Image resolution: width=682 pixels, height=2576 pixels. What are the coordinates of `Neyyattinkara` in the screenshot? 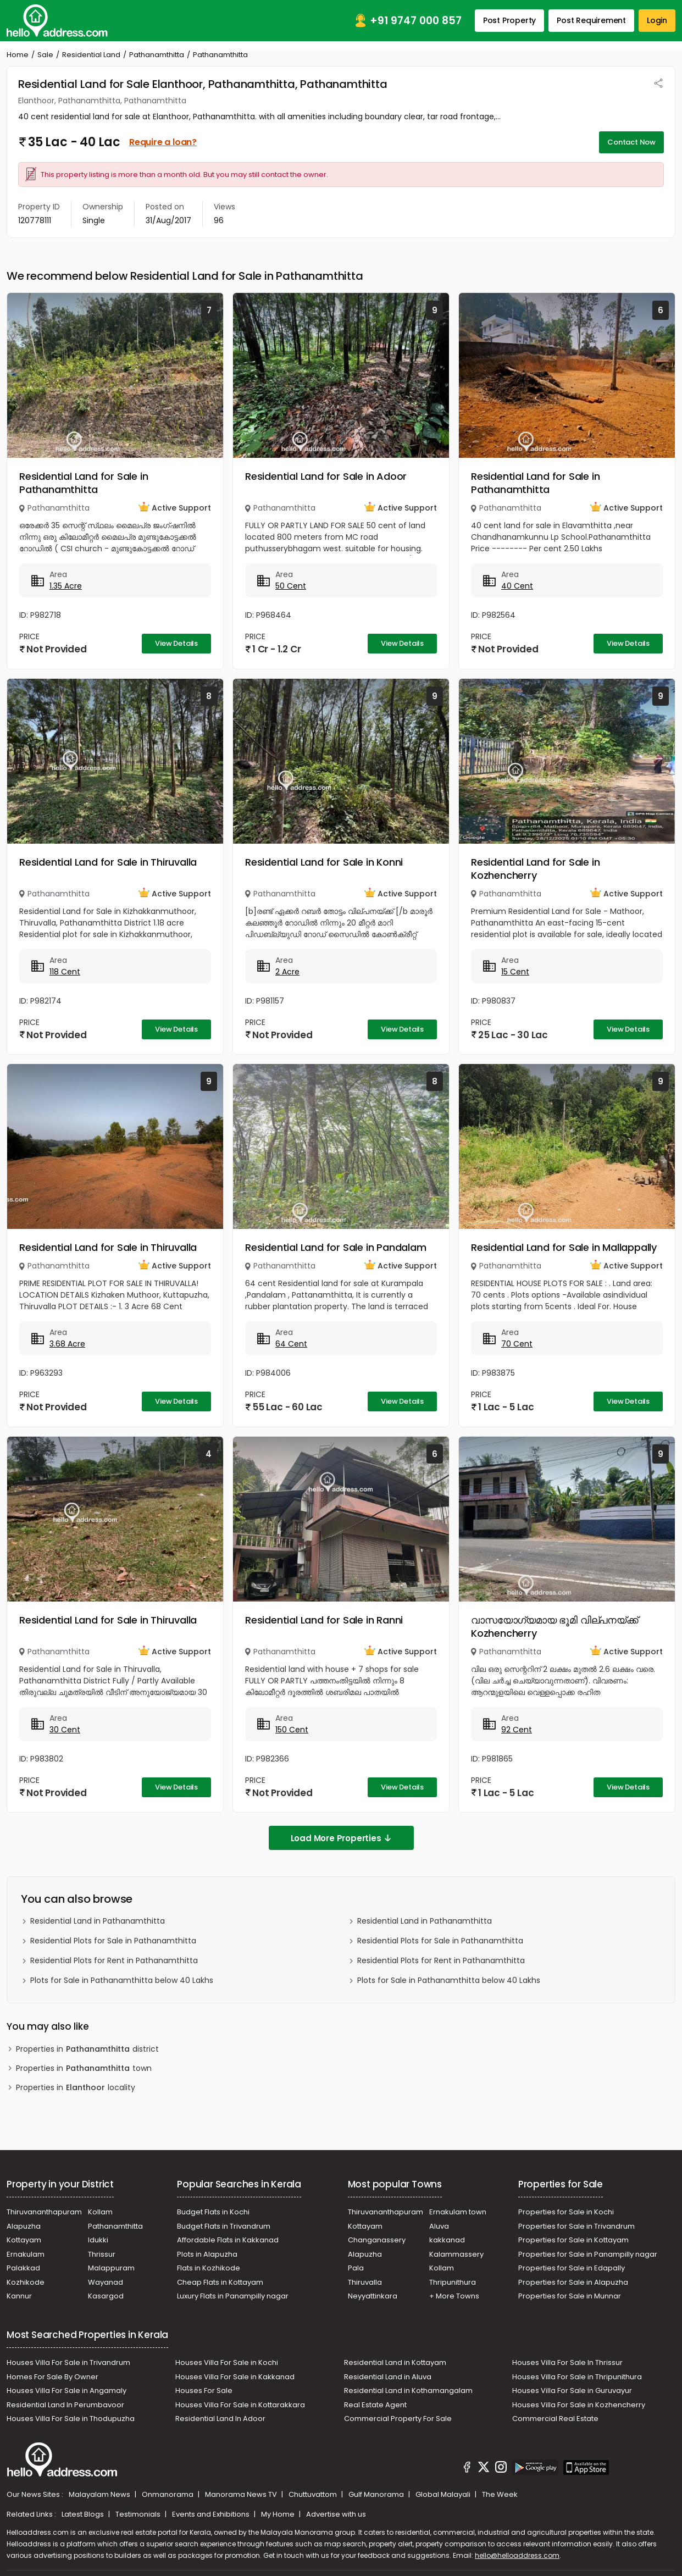 It's located at (372, 2296).